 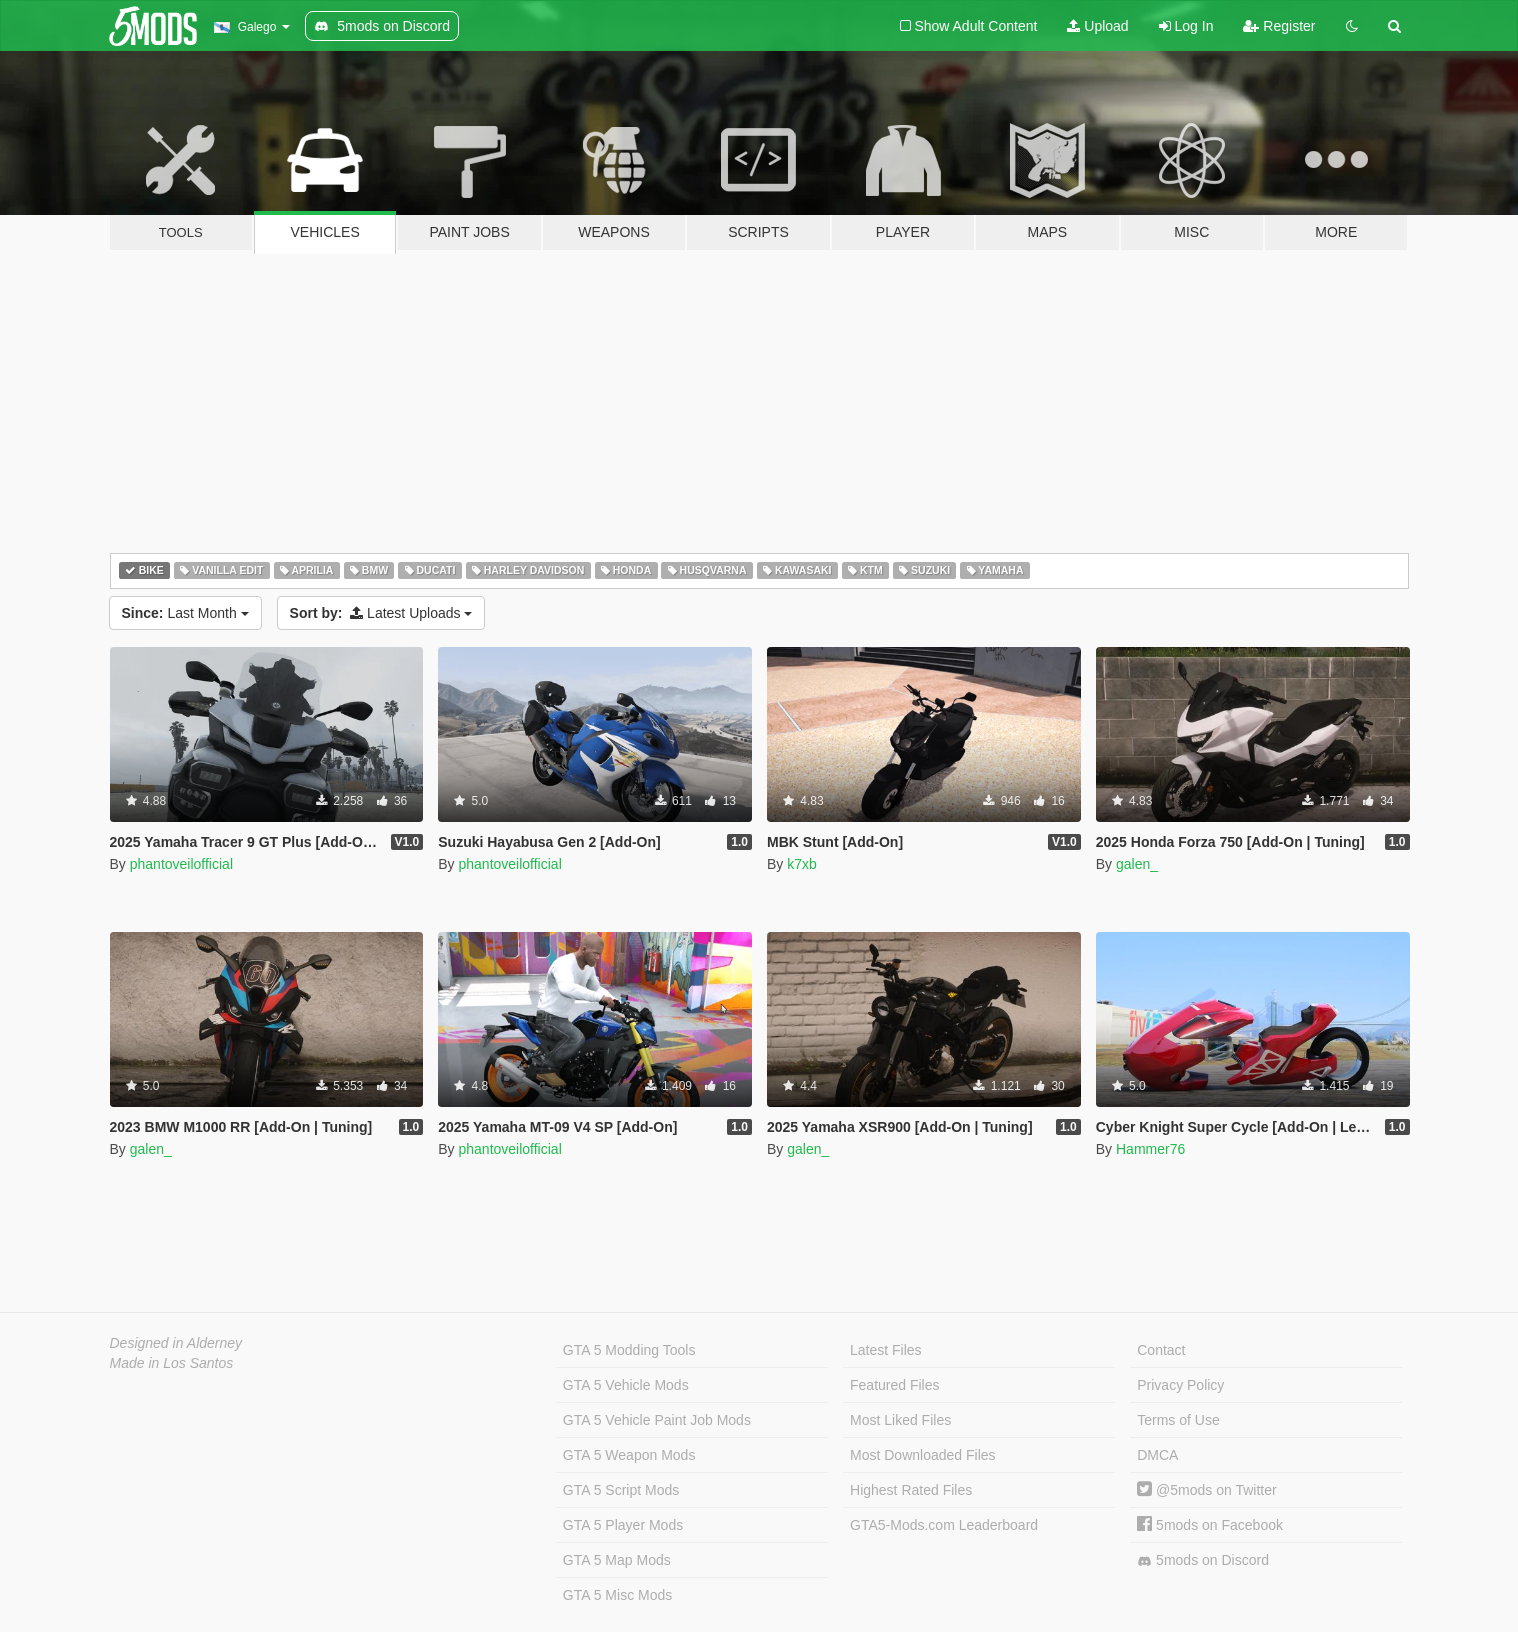 What do you see at coordinates (1210, 1525) in the screenshot?
I see `5mods on Facebook` at bounding box center [1210, 1525].